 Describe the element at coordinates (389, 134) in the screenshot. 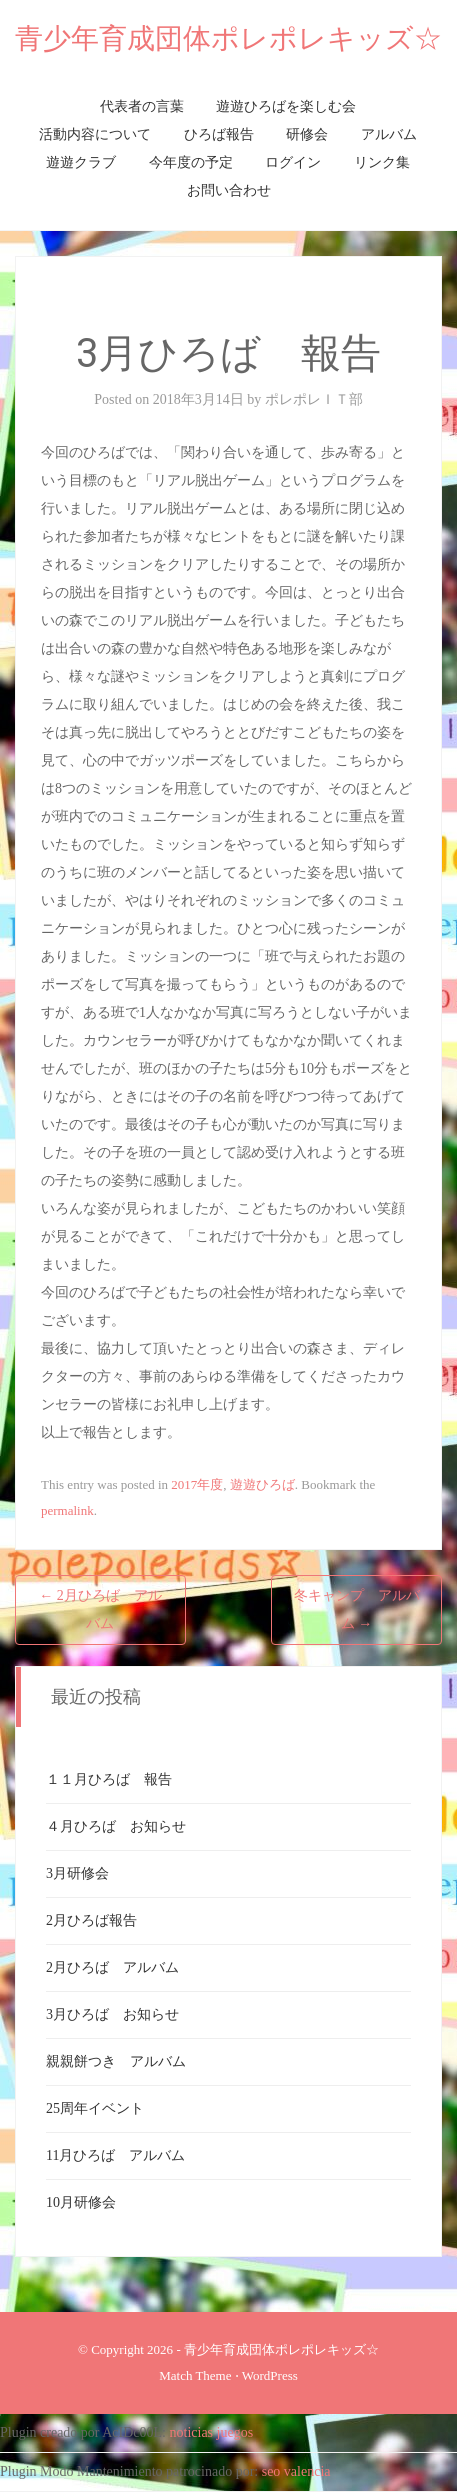

I see `アルバム` at that location.